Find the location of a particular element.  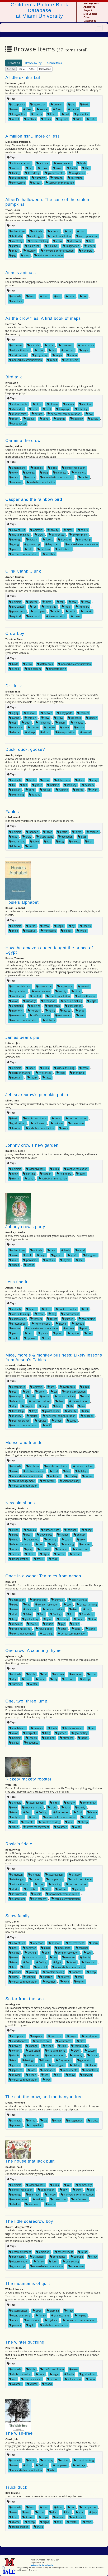

bias is located at coordinates (80, 2041).